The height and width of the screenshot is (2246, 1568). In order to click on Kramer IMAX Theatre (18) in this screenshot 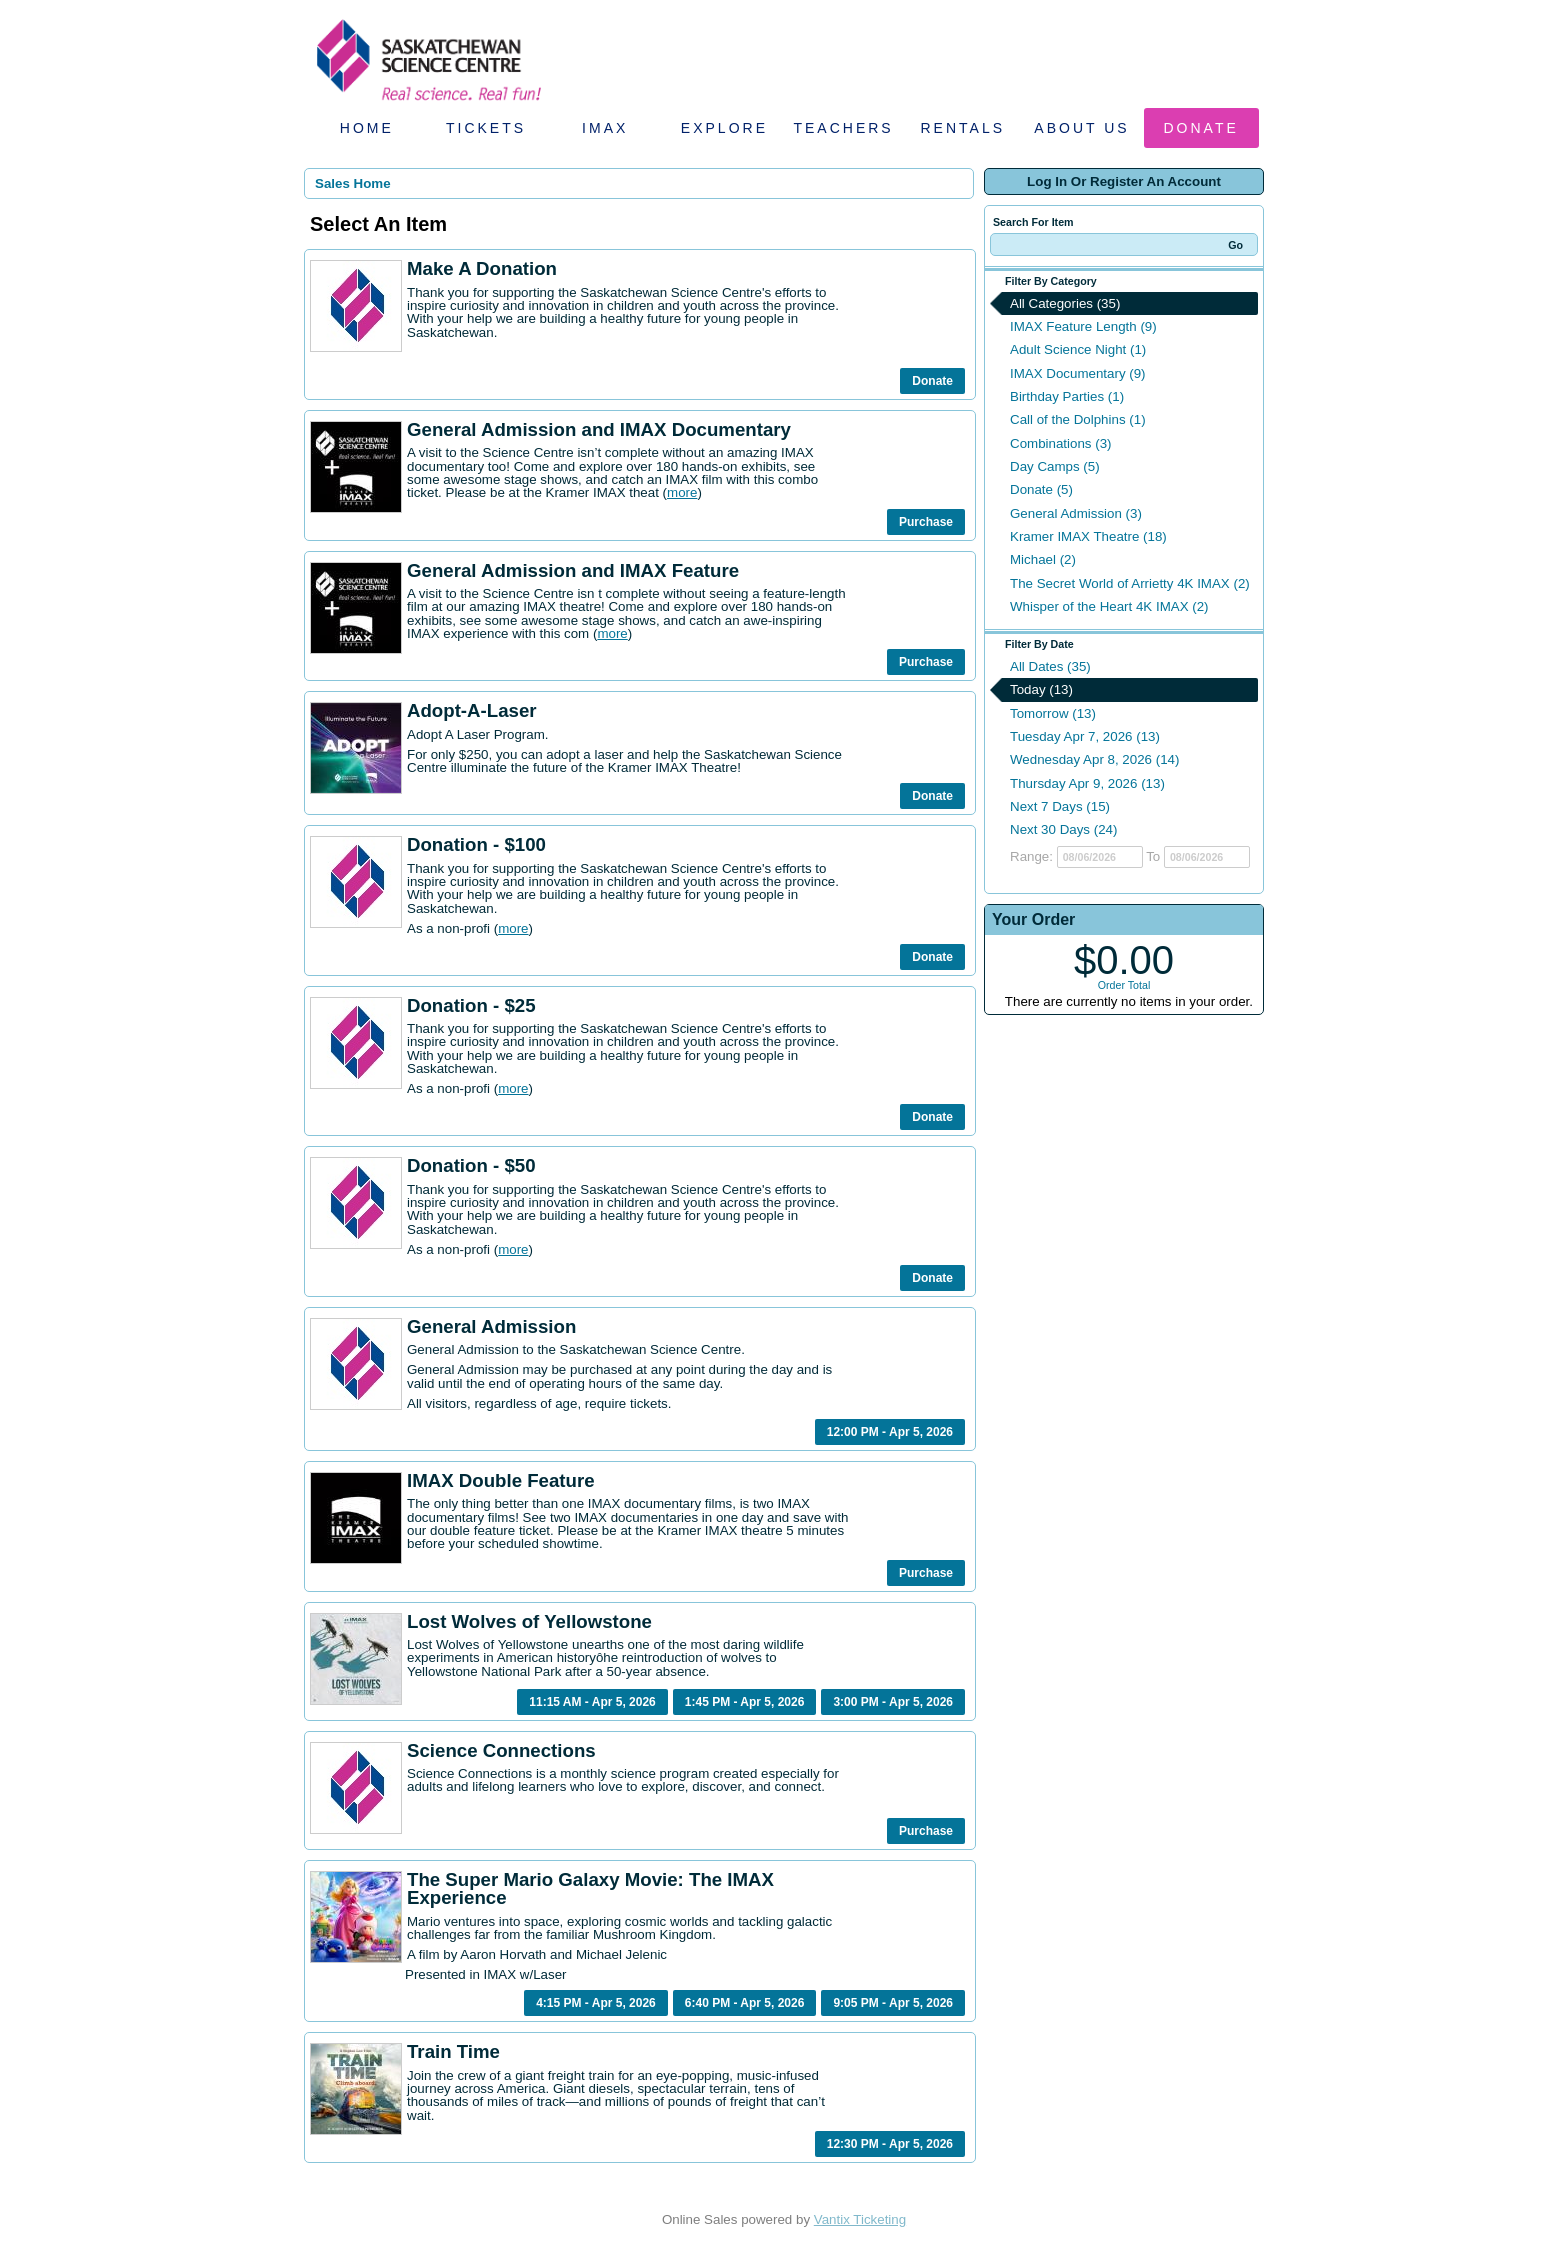, I will do `click(1088, 536)`.